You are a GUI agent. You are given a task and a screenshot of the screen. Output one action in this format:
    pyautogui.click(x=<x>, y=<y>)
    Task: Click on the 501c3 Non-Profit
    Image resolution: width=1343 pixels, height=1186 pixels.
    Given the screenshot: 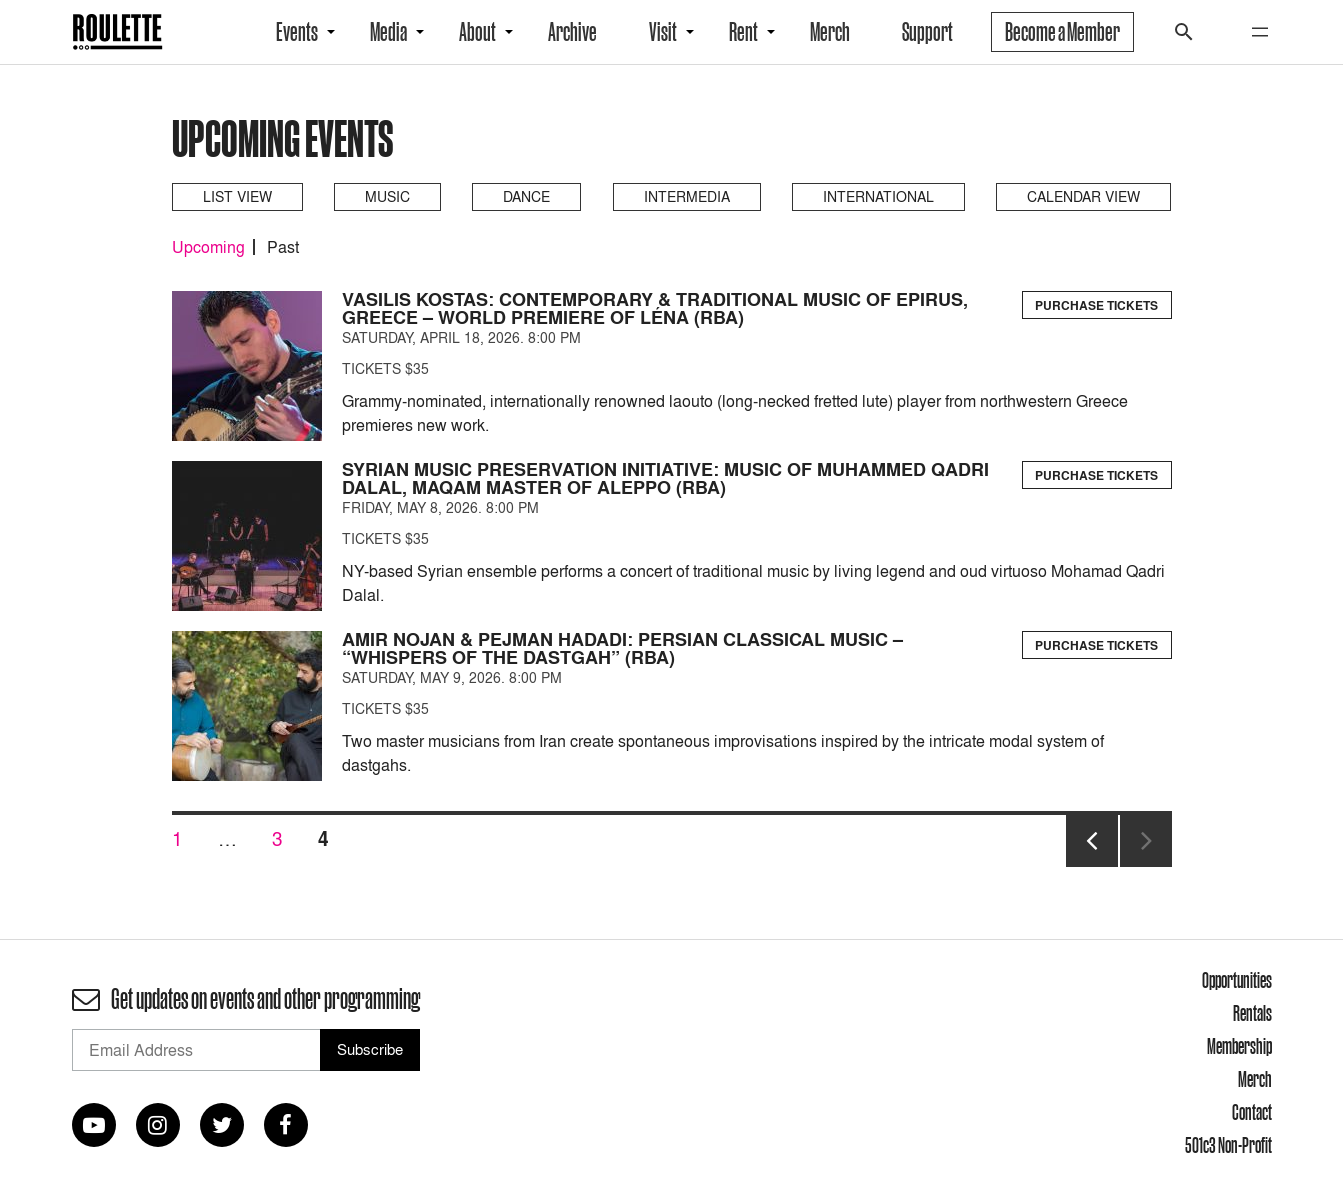 What is the action you would take?
    pyautogui.click(x=1228, y=1145)
    